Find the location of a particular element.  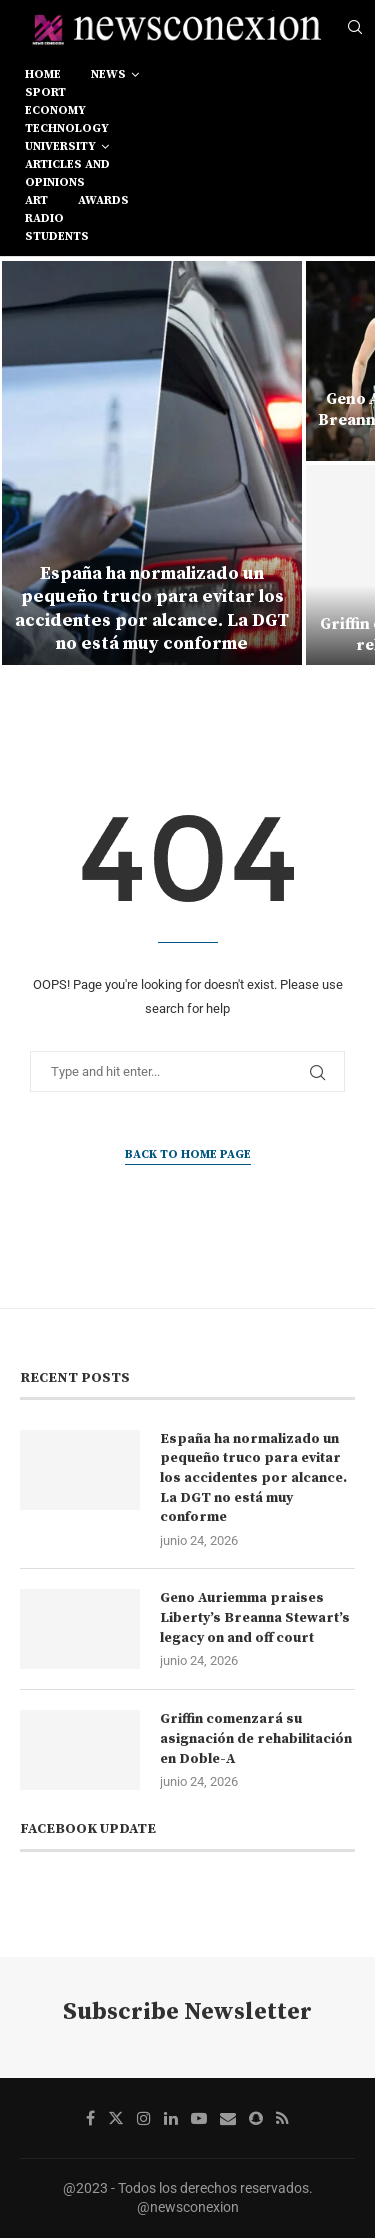

[Youtube] is located at coordinates (199, 2118).